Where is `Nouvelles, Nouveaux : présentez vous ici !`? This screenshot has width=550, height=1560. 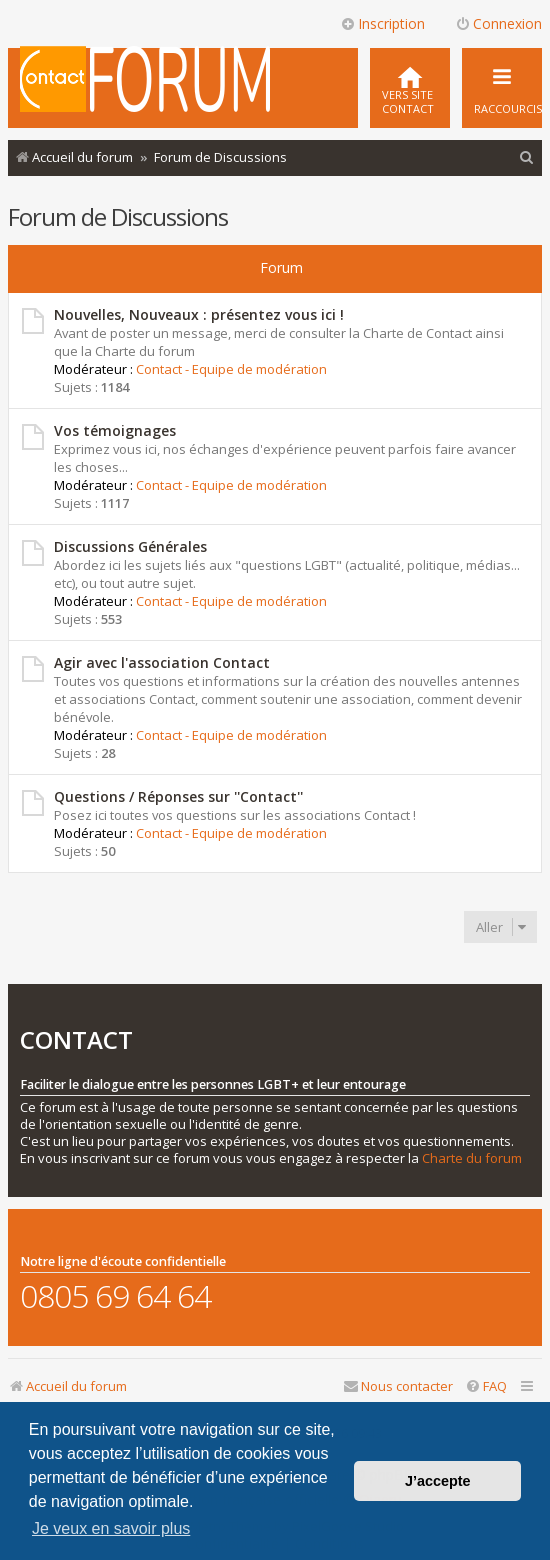 Nouvelles, Nouveaux : présentez vous ici ! is located at coordinates (199, 314).